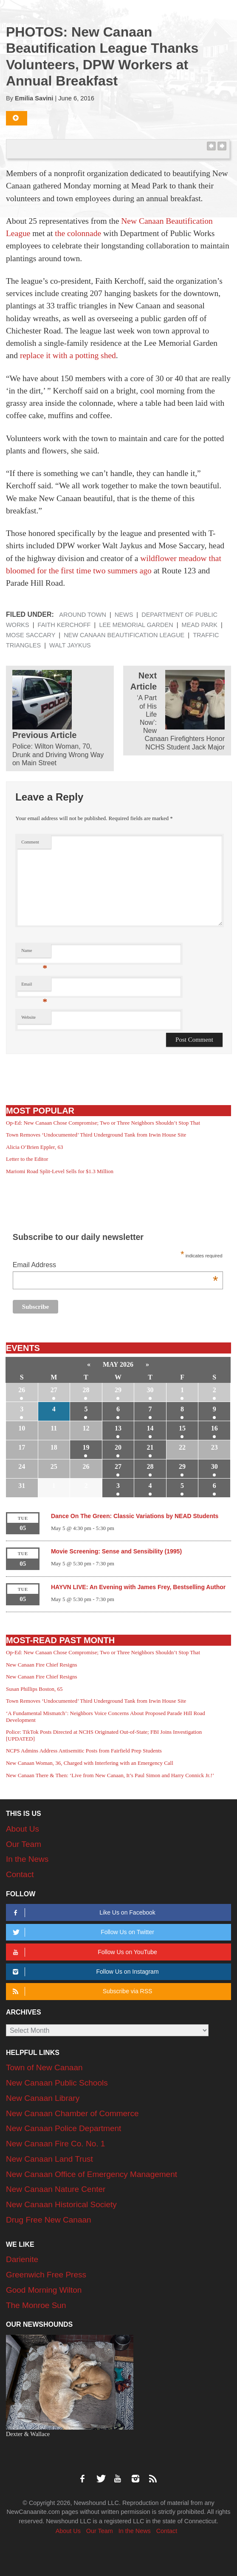 This screenshot has width=237, height=2576. Describe the element at coordinates (81, 1991) in the screenshot. I see `Subscribe via RSS` at that location.